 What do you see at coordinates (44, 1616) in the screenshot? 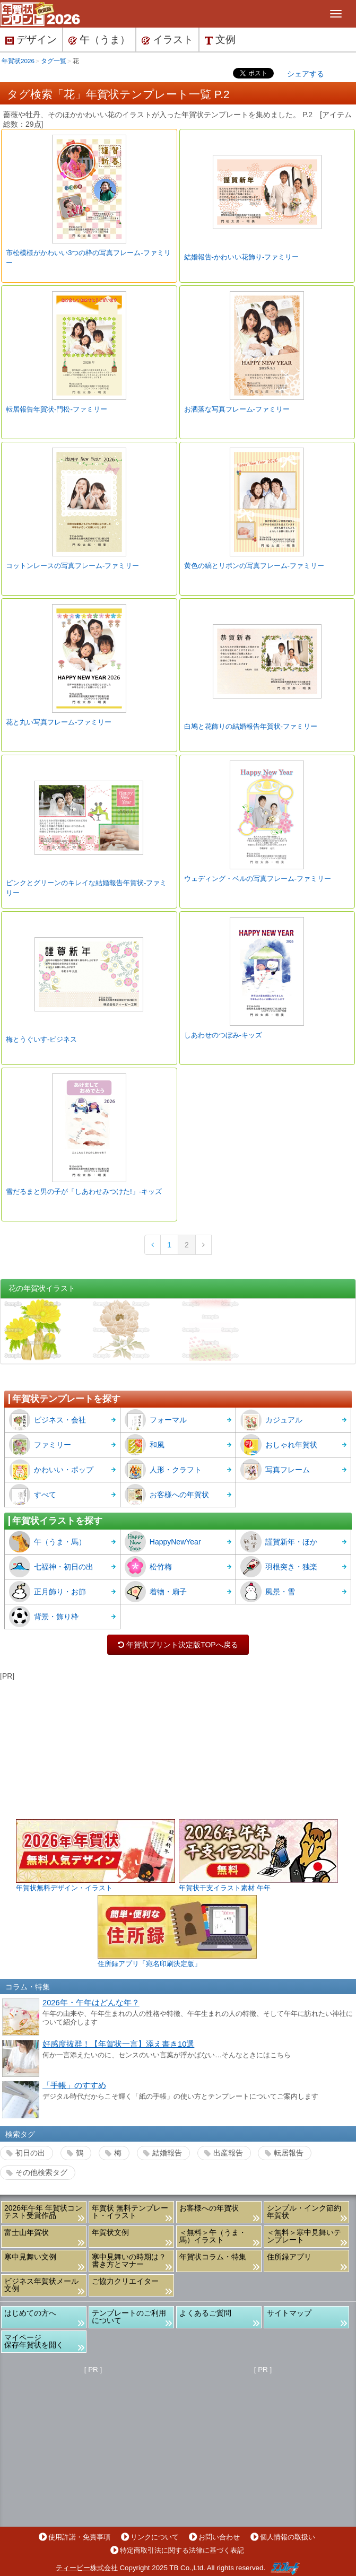
I see `背景・飾り枠` at bounding box center [44, 1616].